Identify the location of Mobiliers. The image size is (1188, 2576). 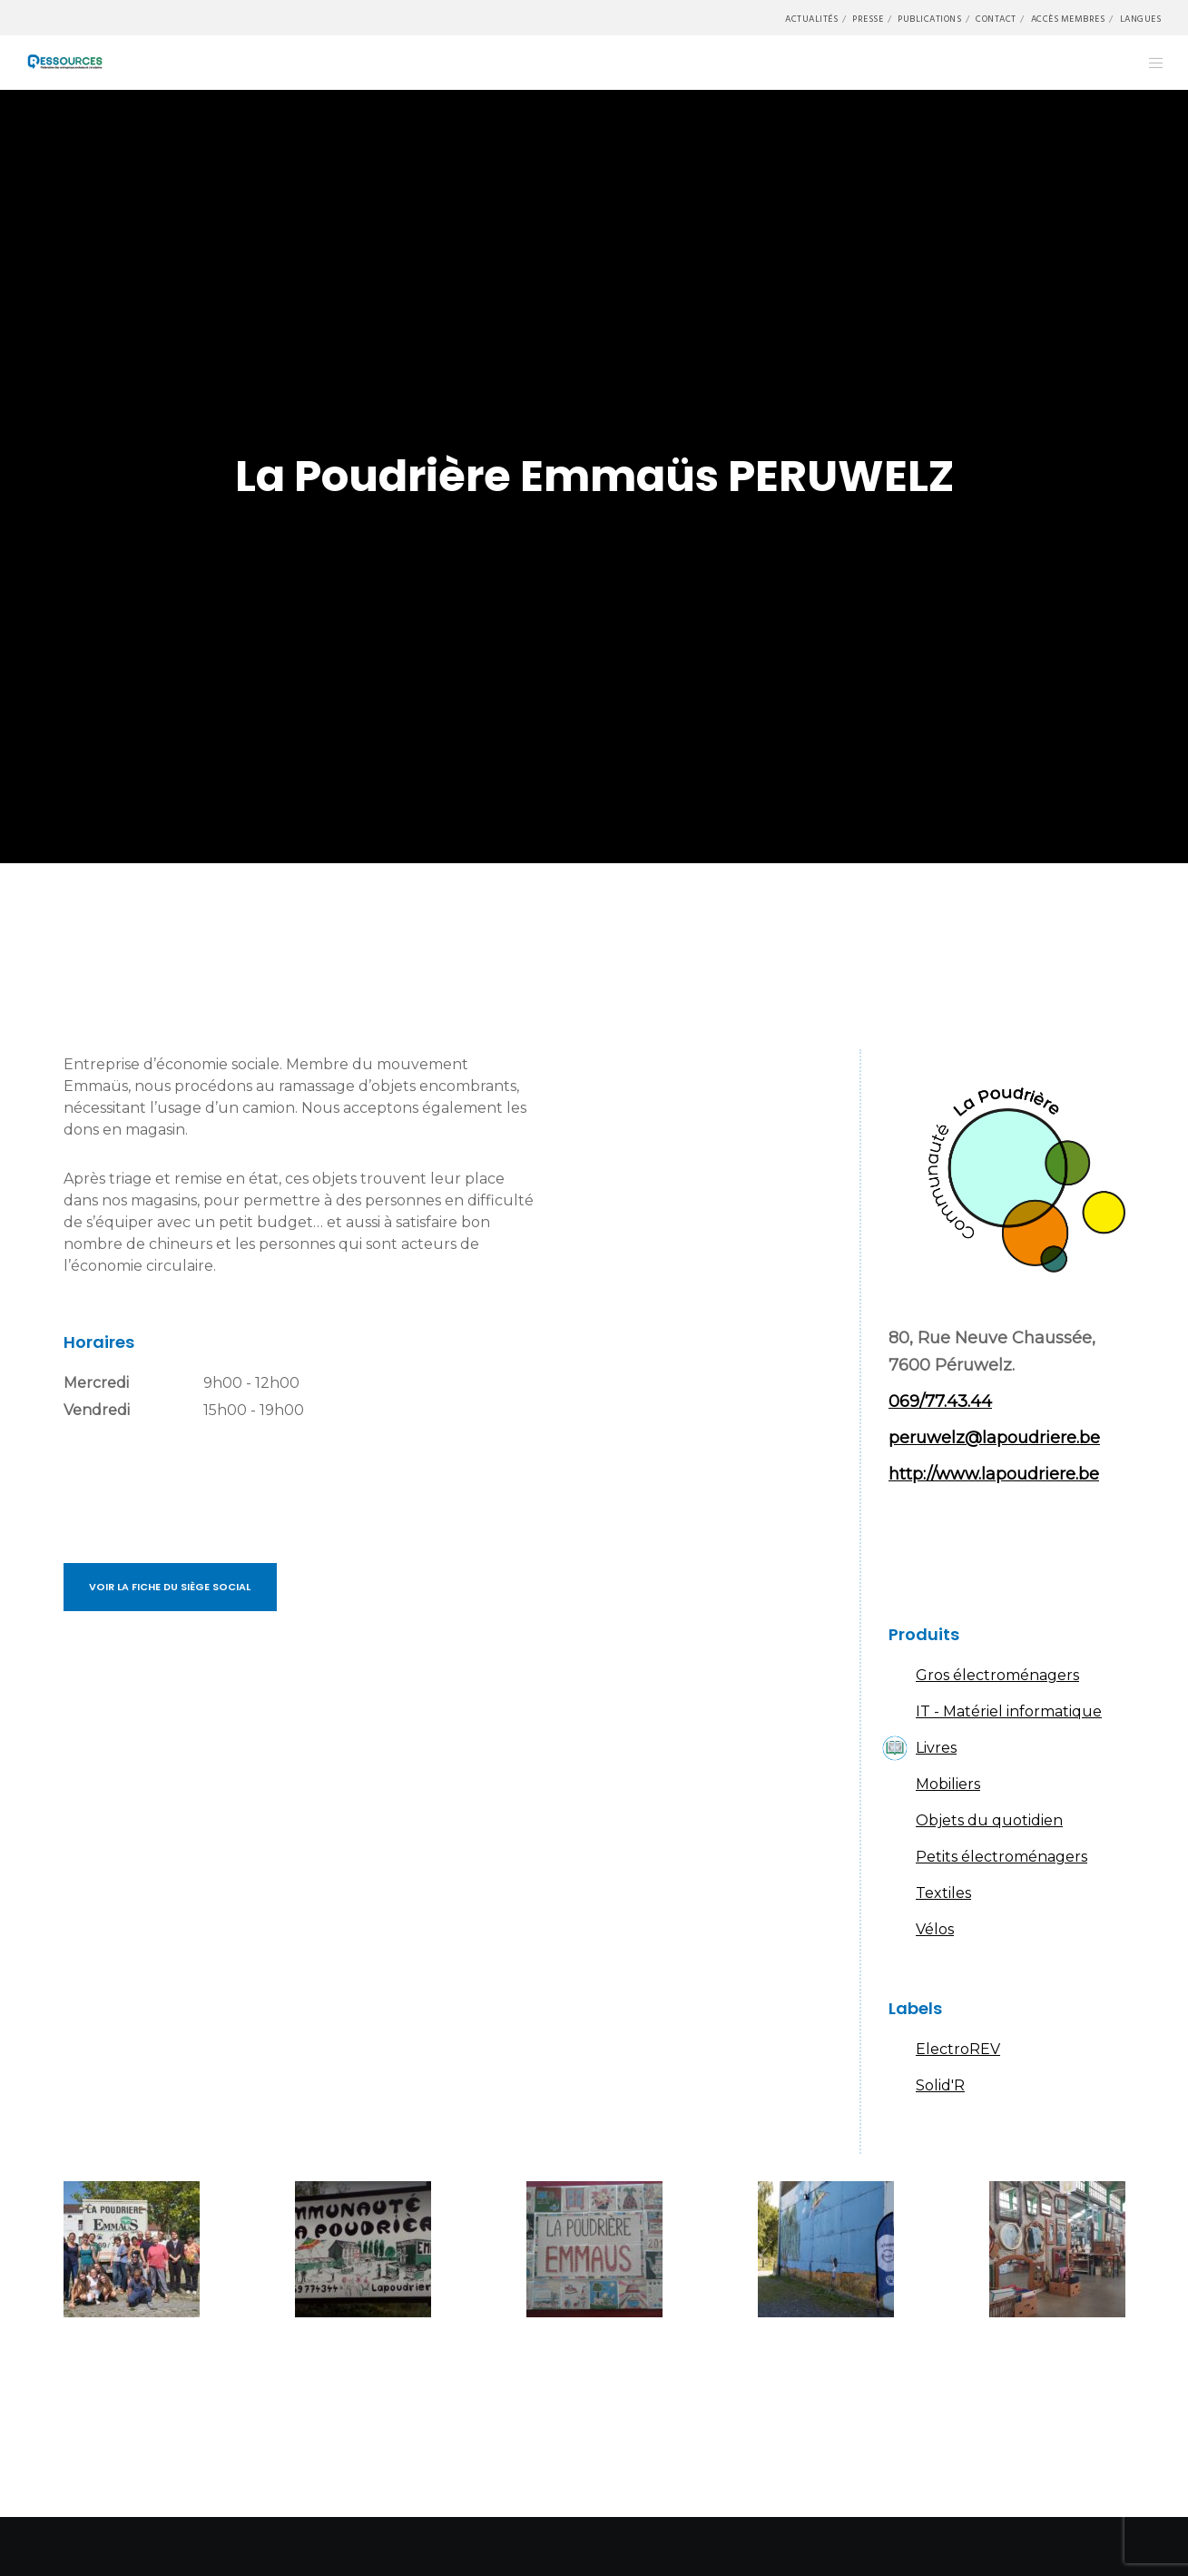
(948, 1784).